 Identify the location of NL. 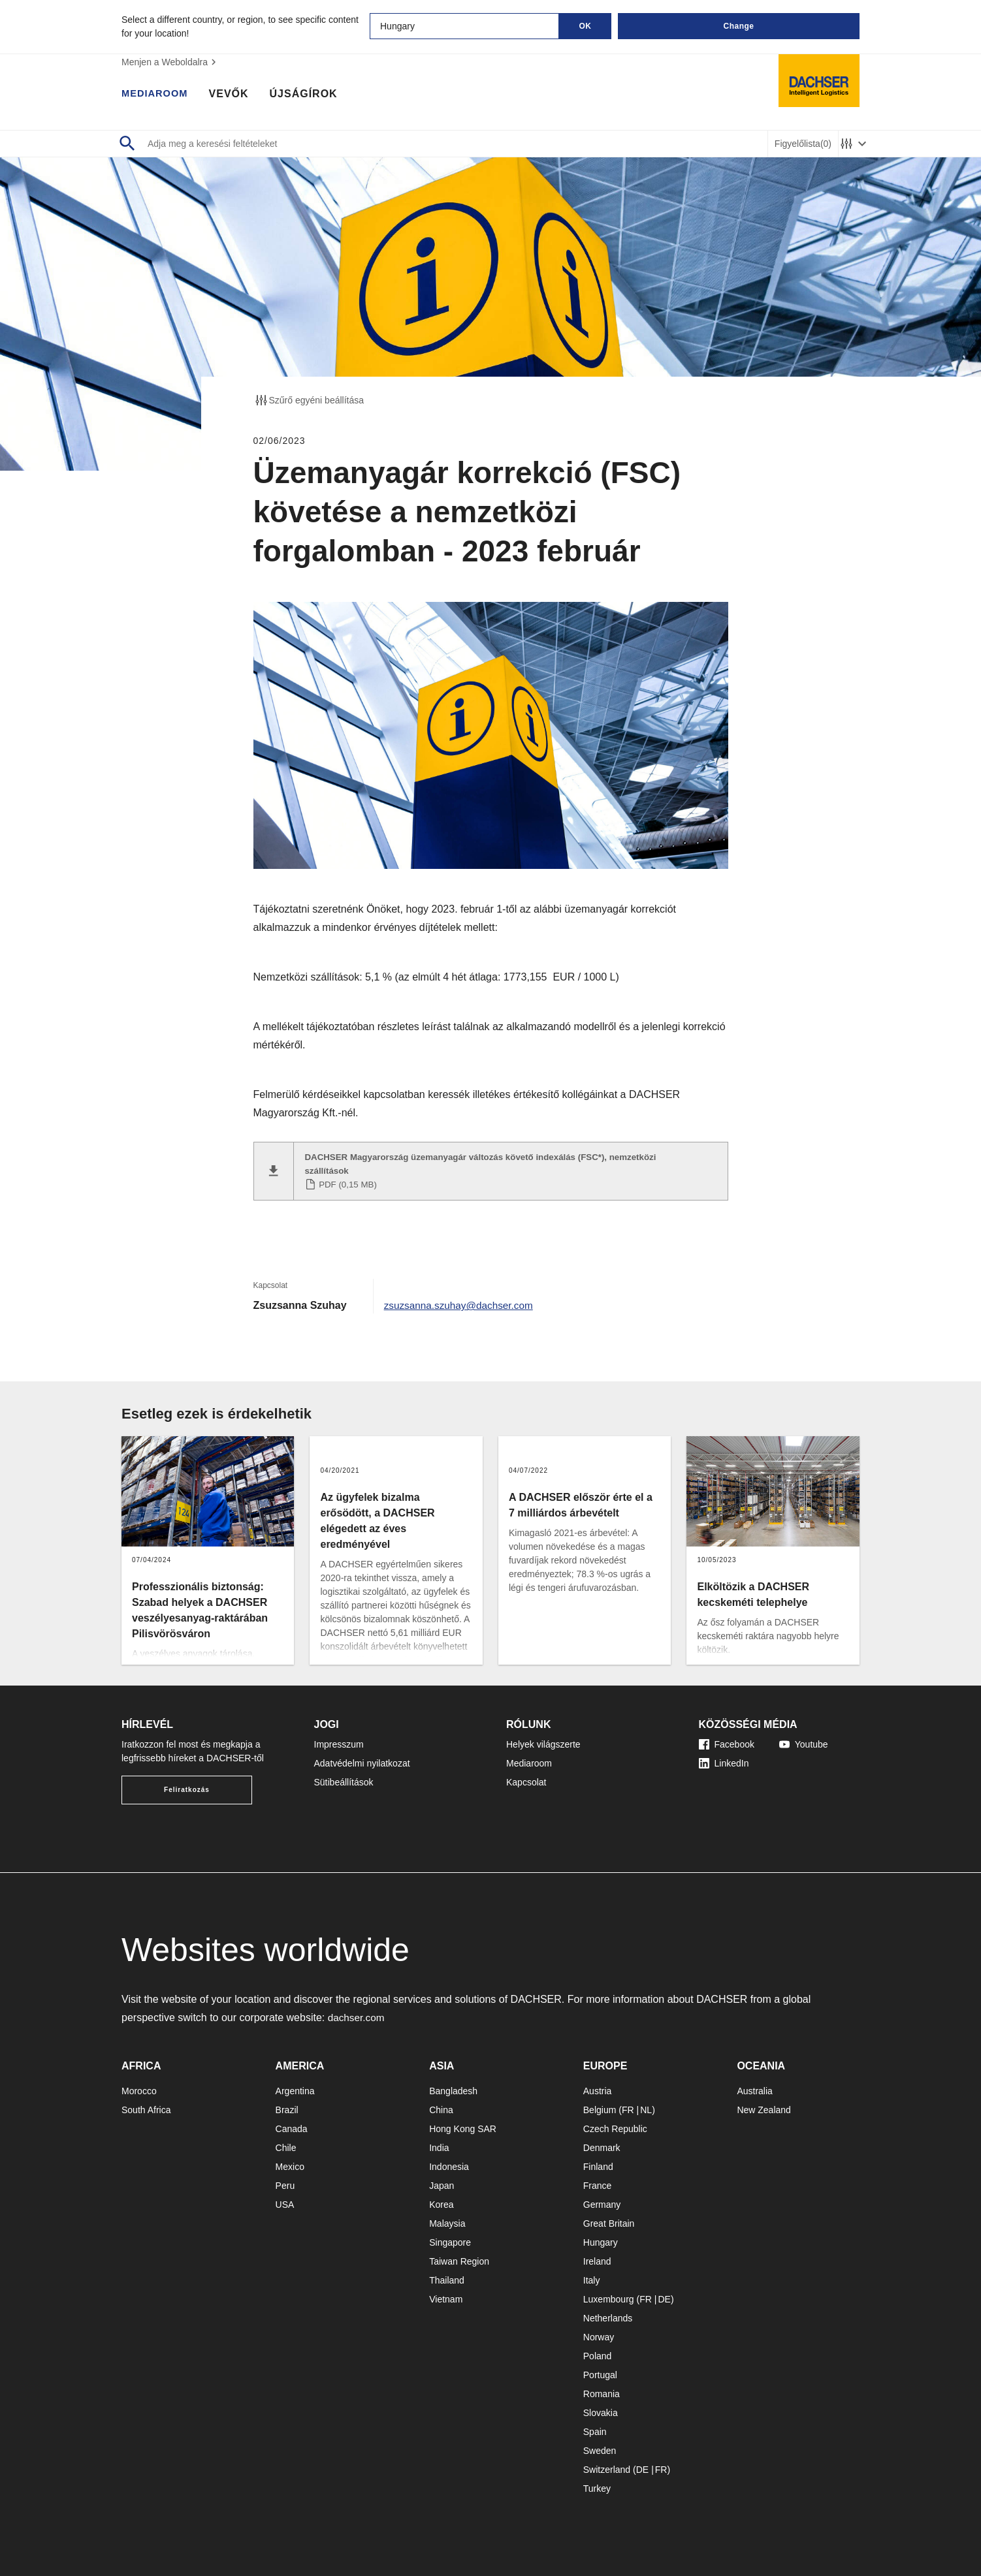
(646, 2106).